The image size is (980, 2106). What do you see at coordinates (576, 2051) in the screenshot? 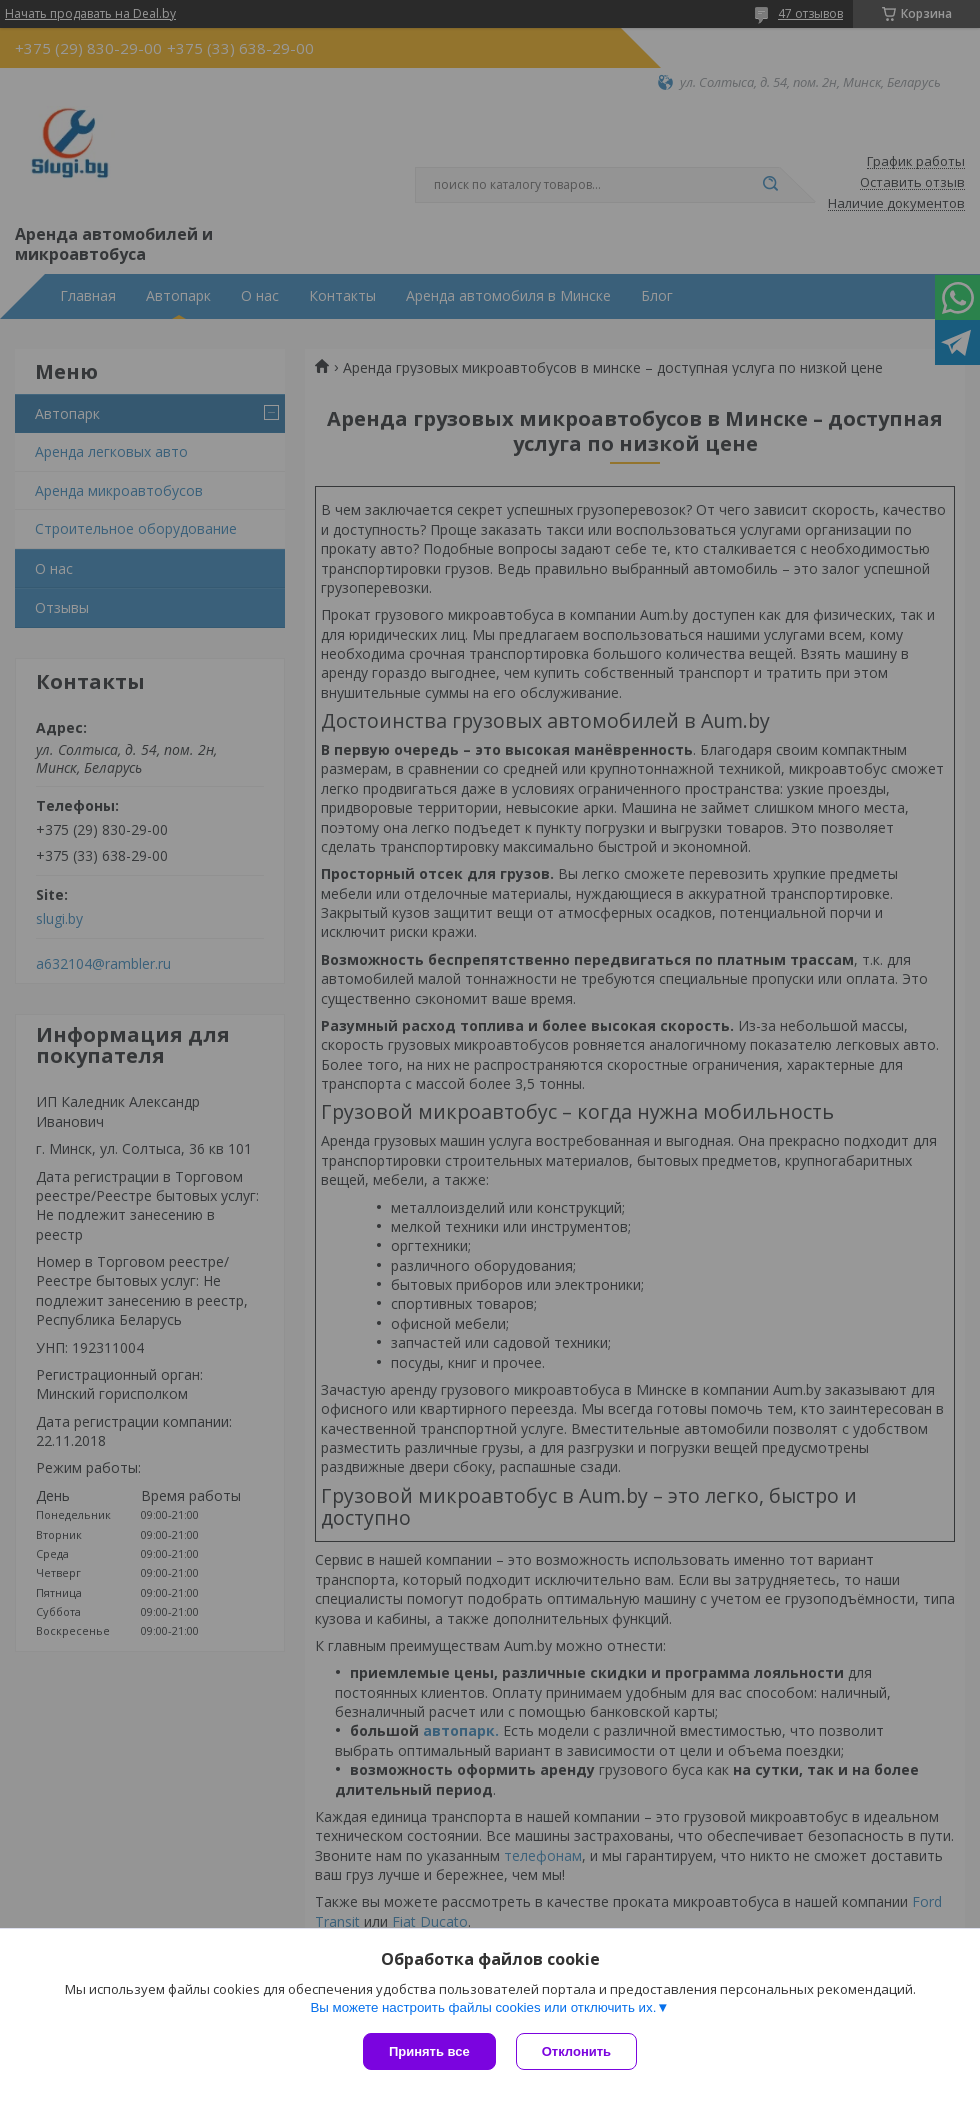
I see `Отклонить` at bounding box center [576, 2051].